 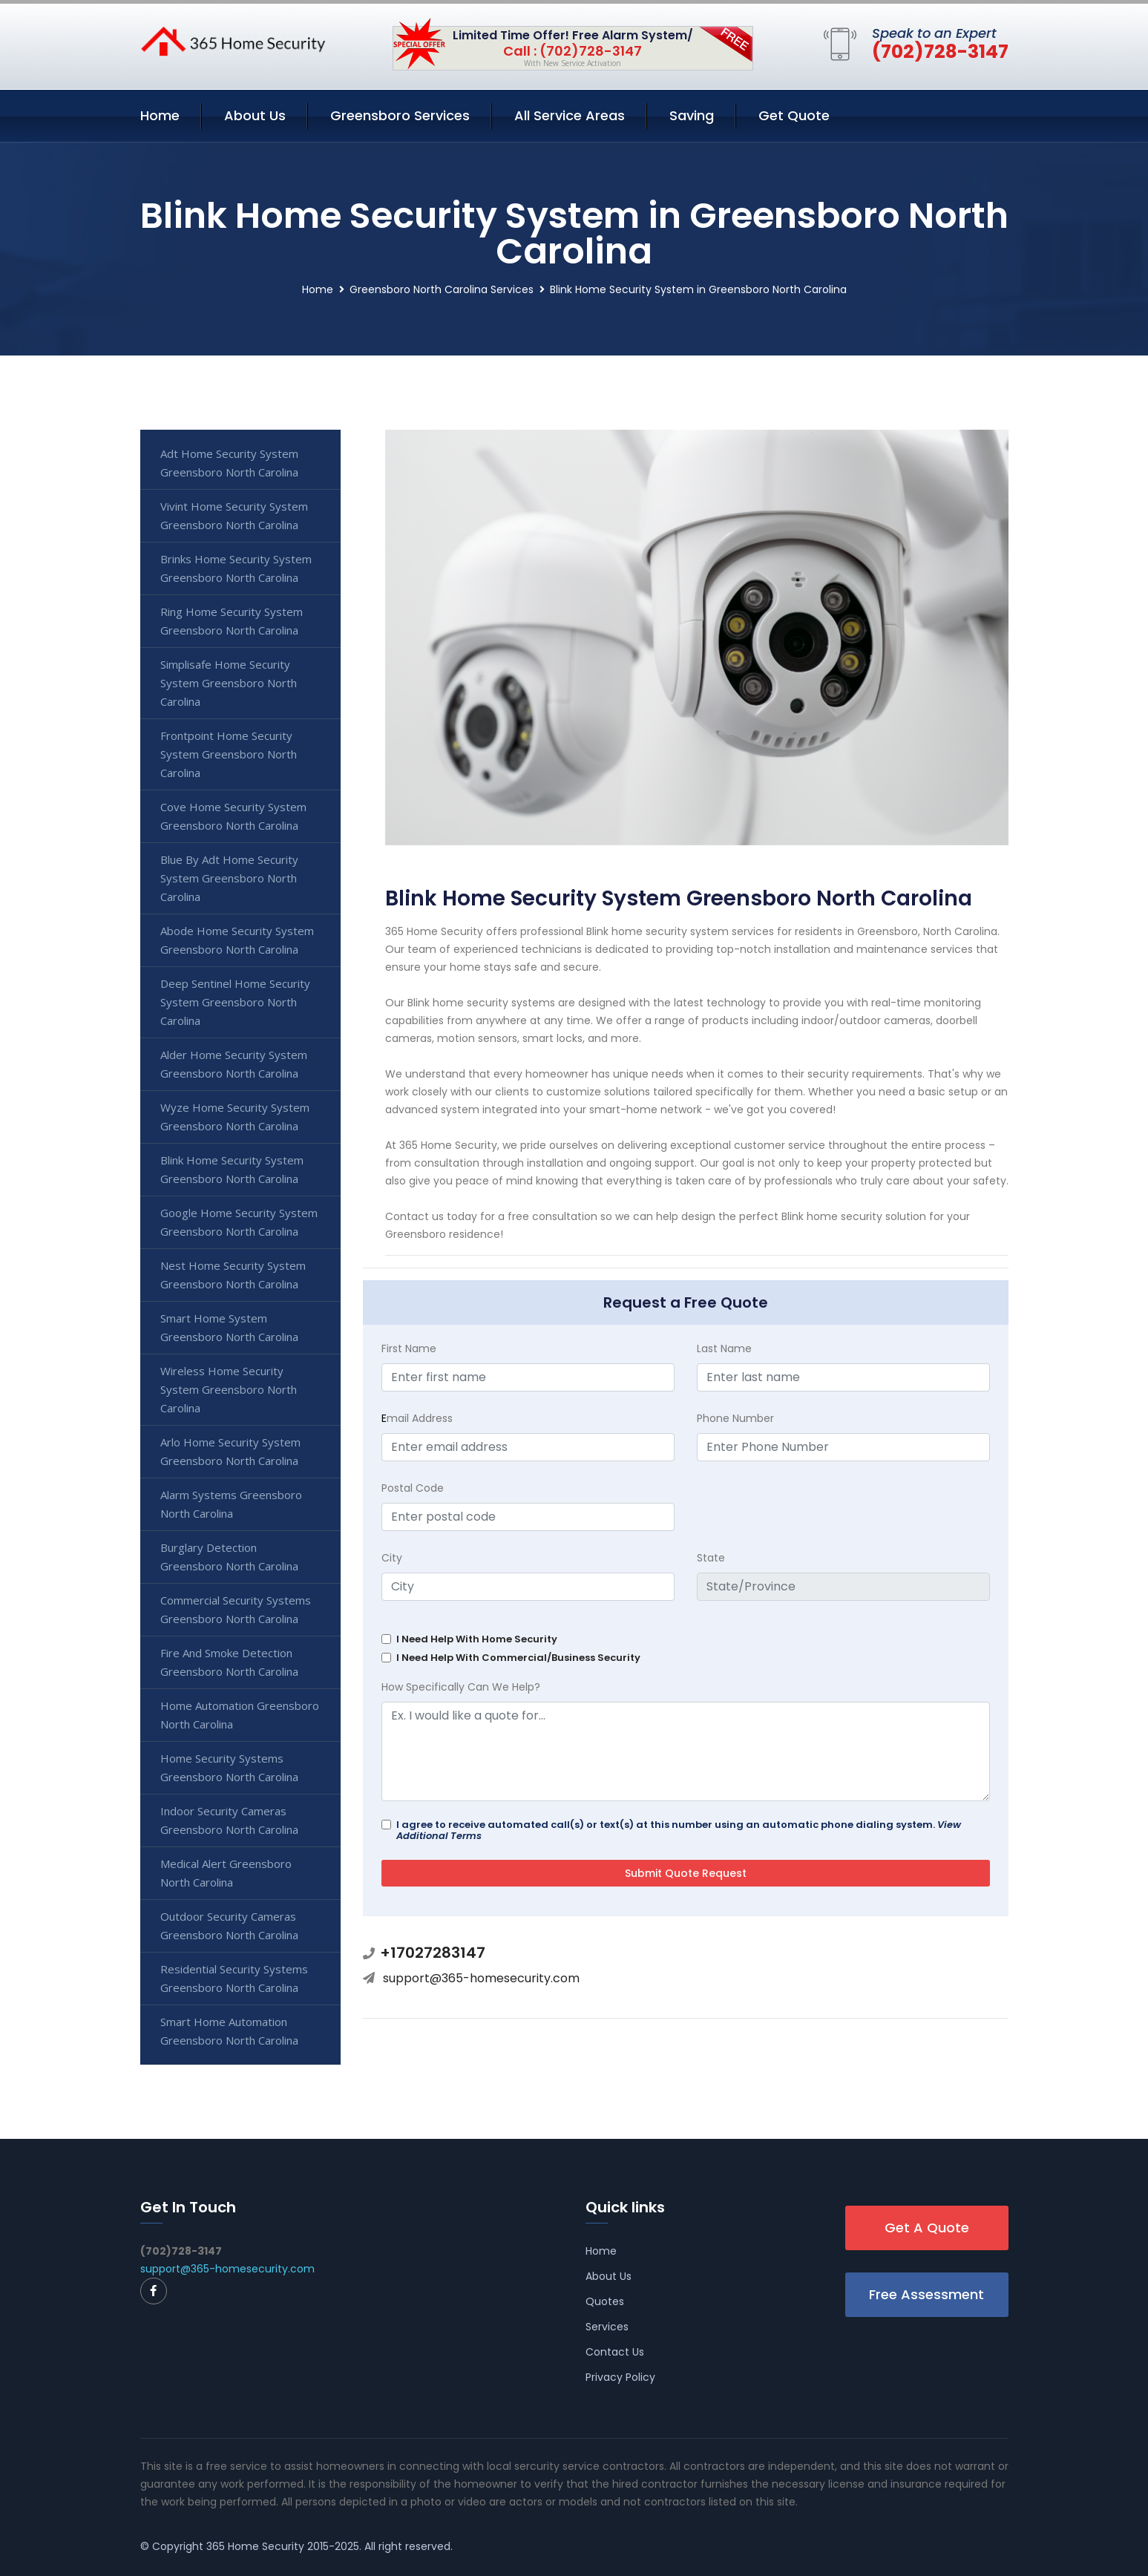 What do you see at coordinates (229, 1556) in the screenshot?
I see `Burglary Detection Greensboro North Carolina` at bounding box center [229, 1556].